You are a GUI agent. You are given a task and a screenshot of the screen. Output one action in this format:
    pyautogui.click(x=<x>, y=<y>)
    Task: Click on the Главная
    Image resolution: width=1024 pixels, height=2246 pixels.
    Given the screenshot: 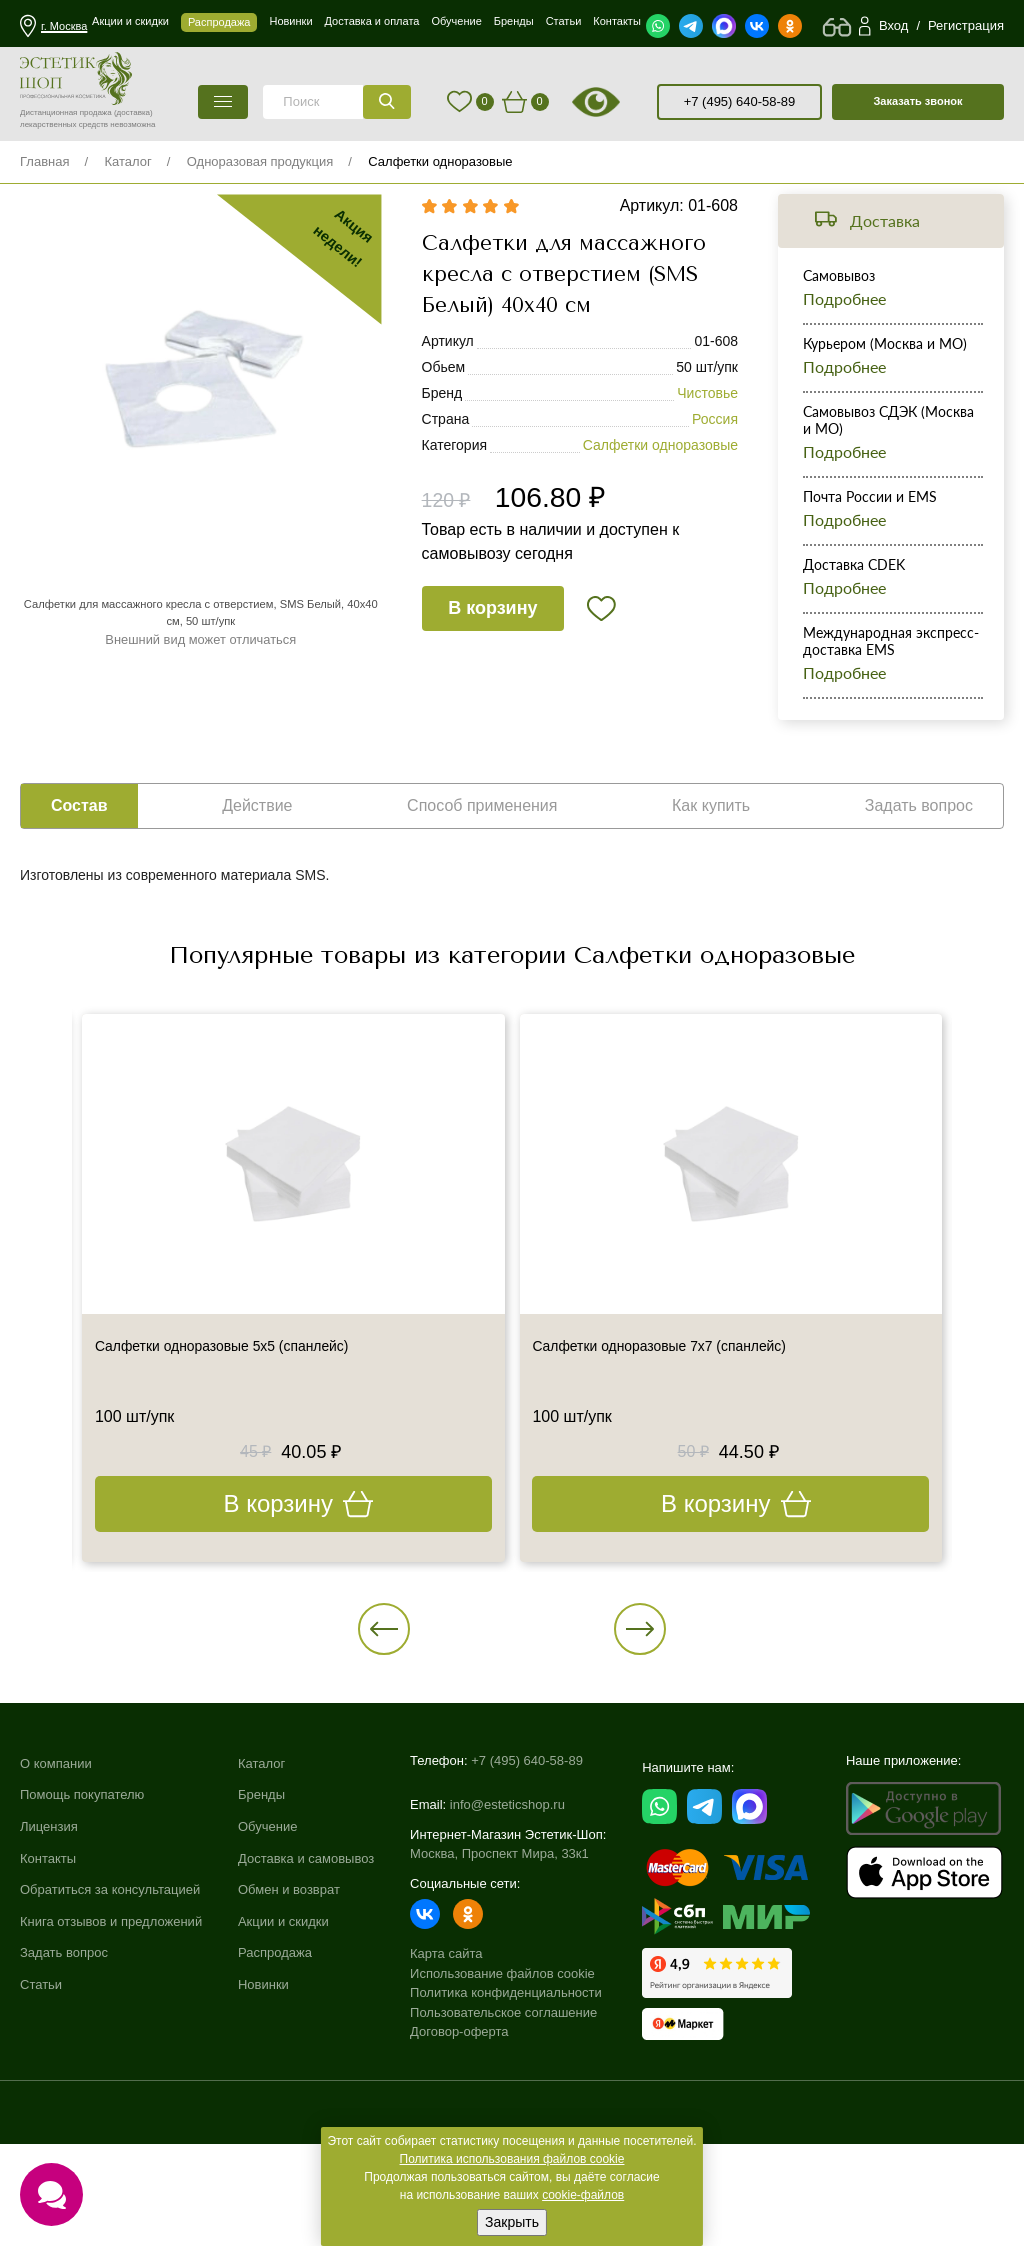 What is the action you would take?
    pyautogui.click(x=44, y=161)
    